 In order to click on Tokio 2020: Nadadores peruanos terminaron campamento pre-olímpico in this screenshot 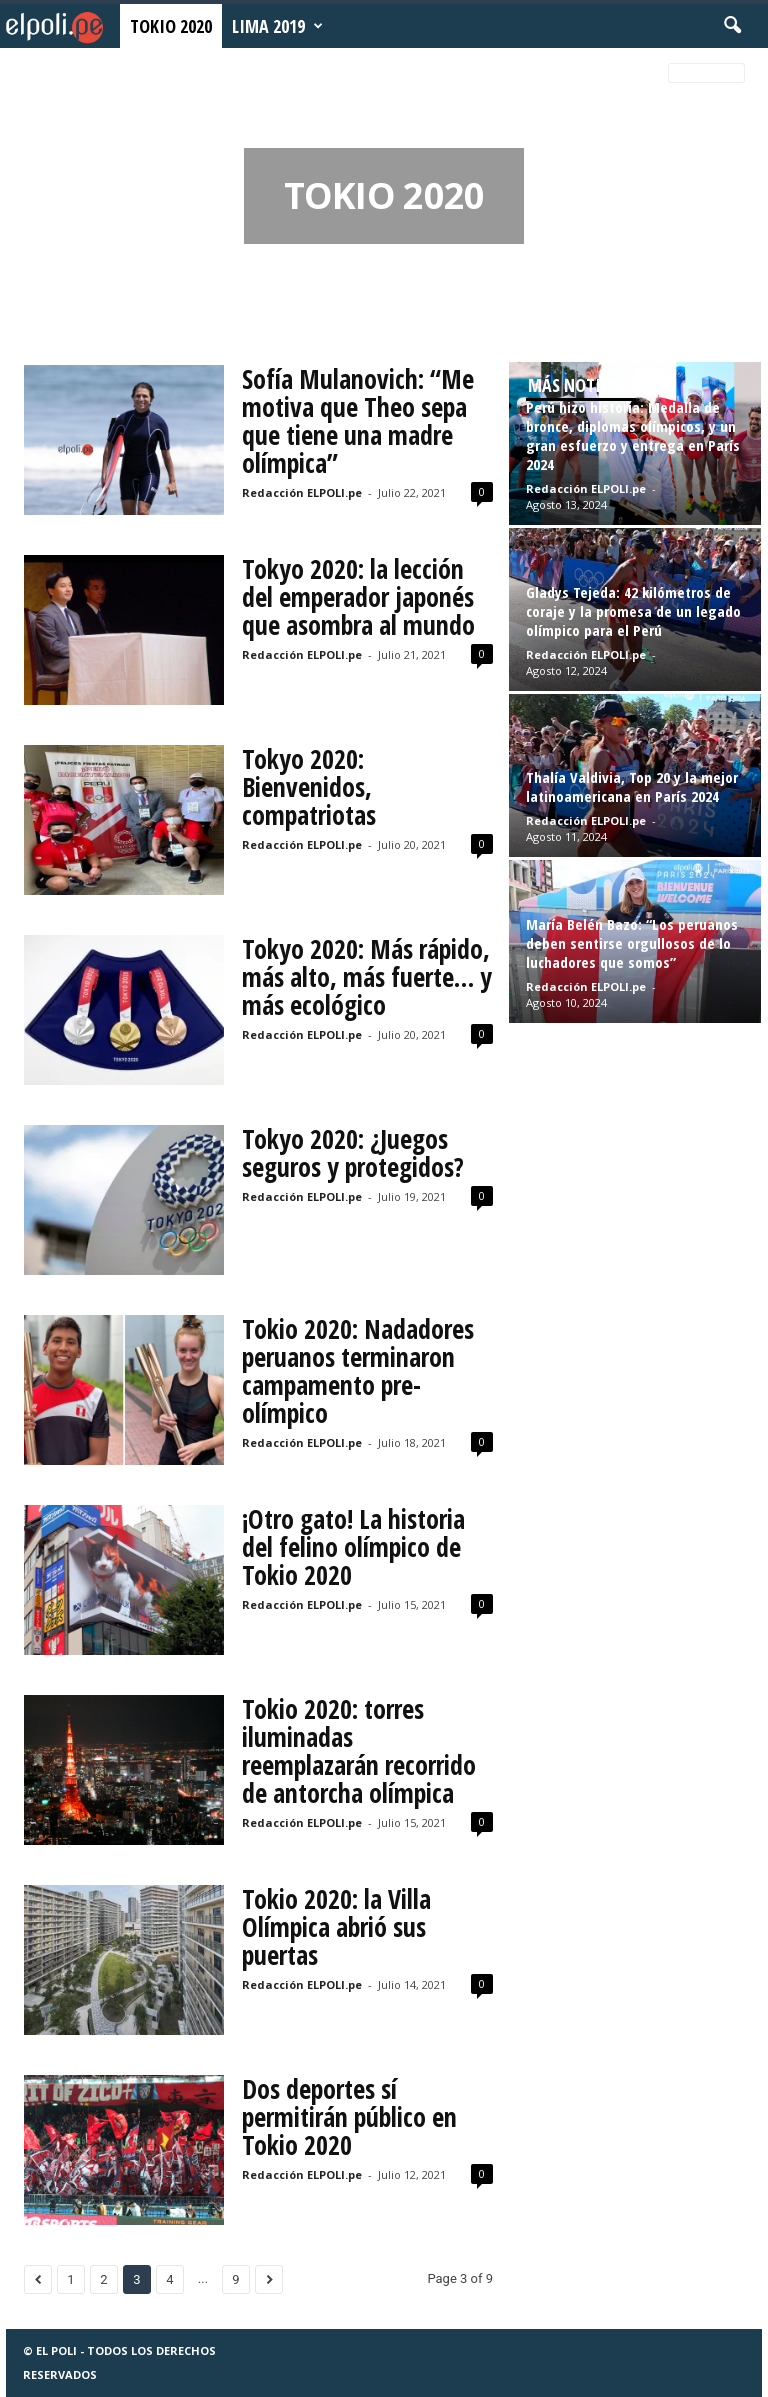, I will do `click(358, 1371)`.